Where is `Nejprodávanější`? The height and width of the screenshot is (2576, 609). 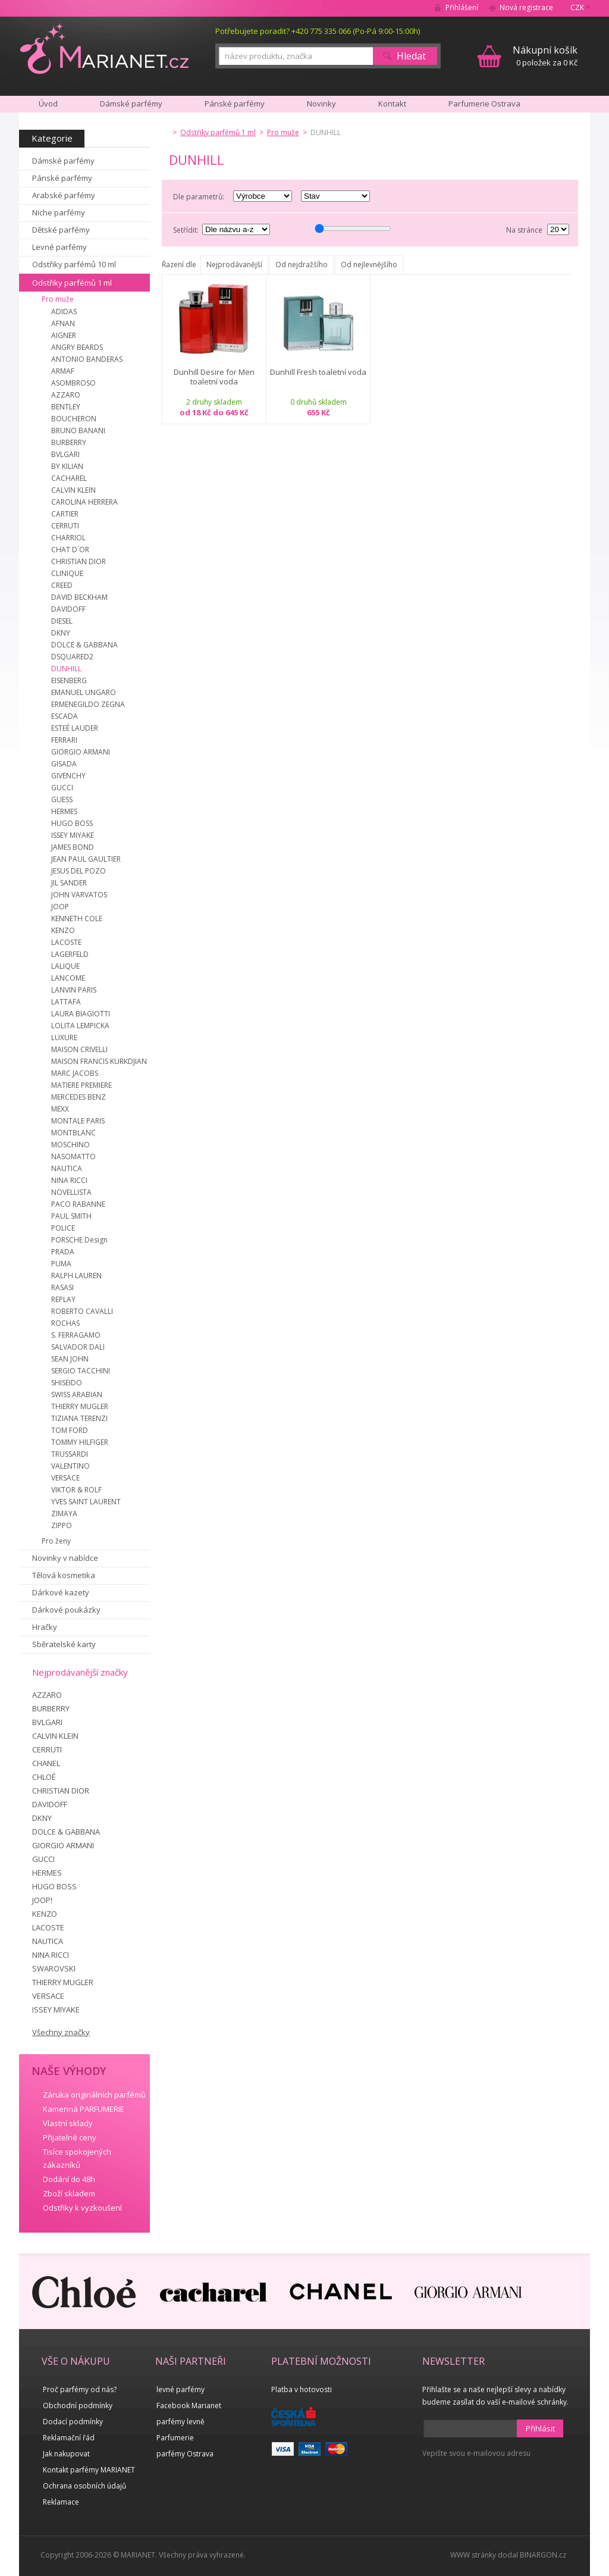 Nejprodávanější is located at coordinates (234, 264).